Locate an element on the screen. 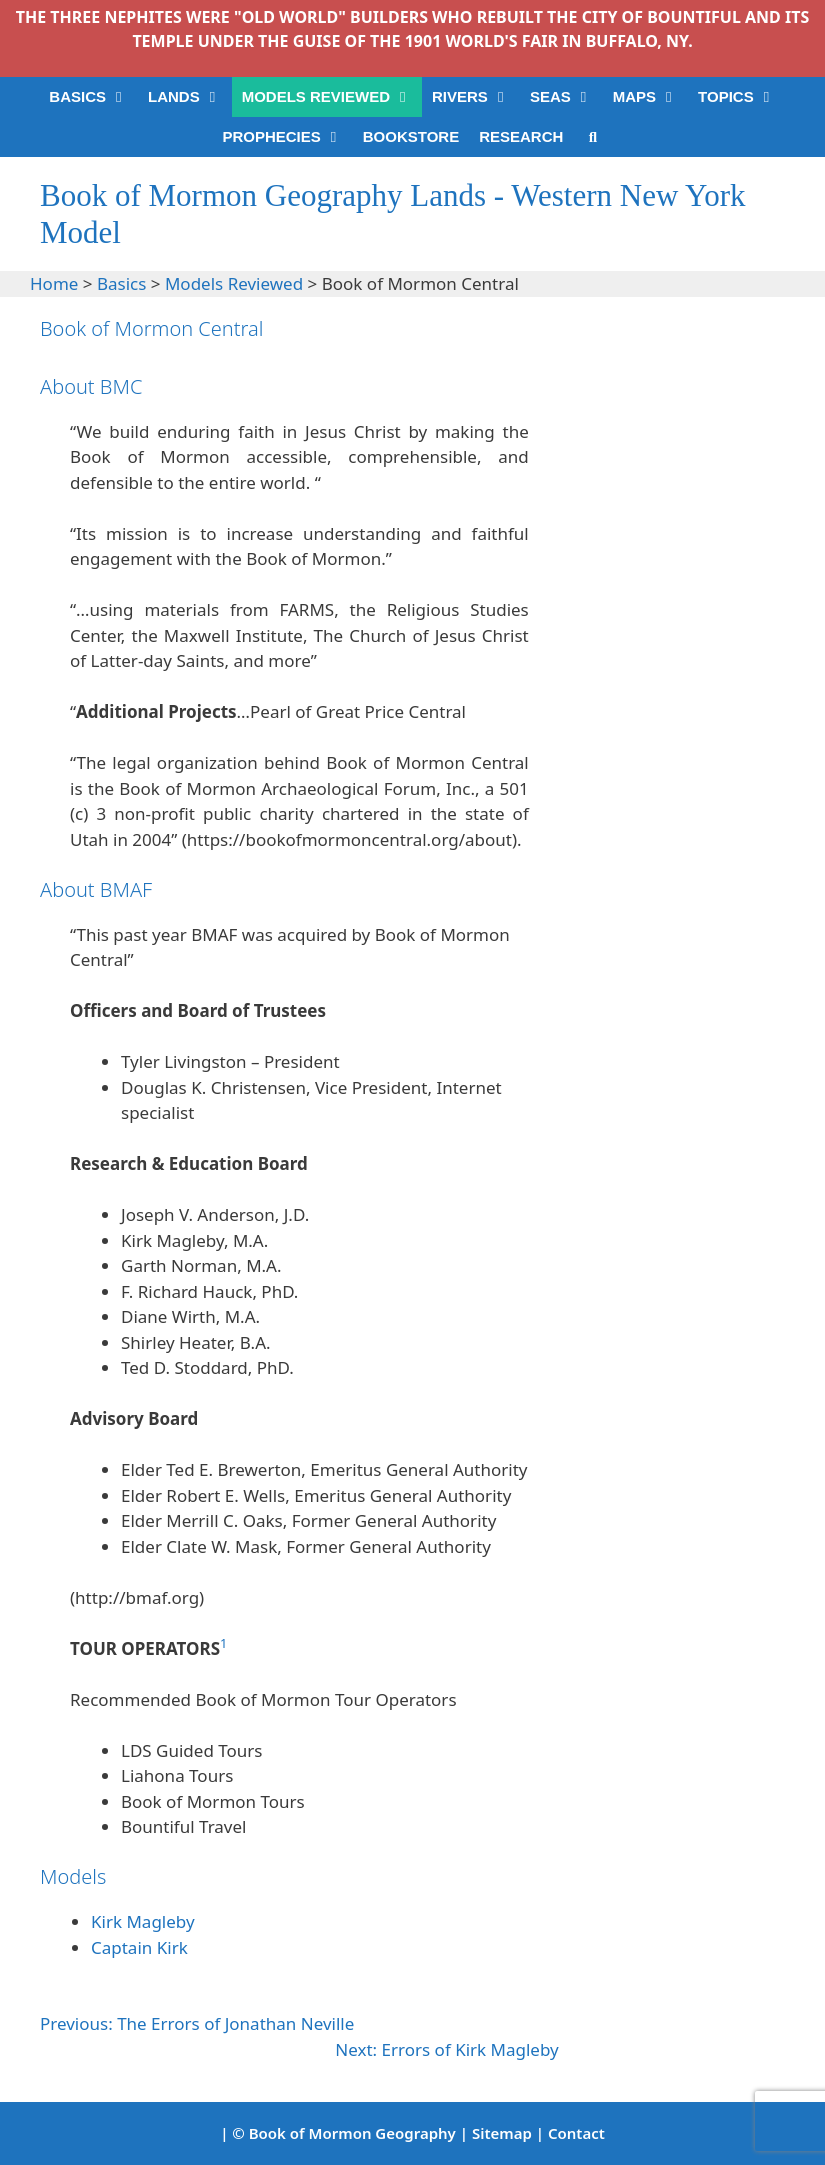 This screenshot has width=825, height=2165. Kirk Magleby is located at coordinates (143, 1921).